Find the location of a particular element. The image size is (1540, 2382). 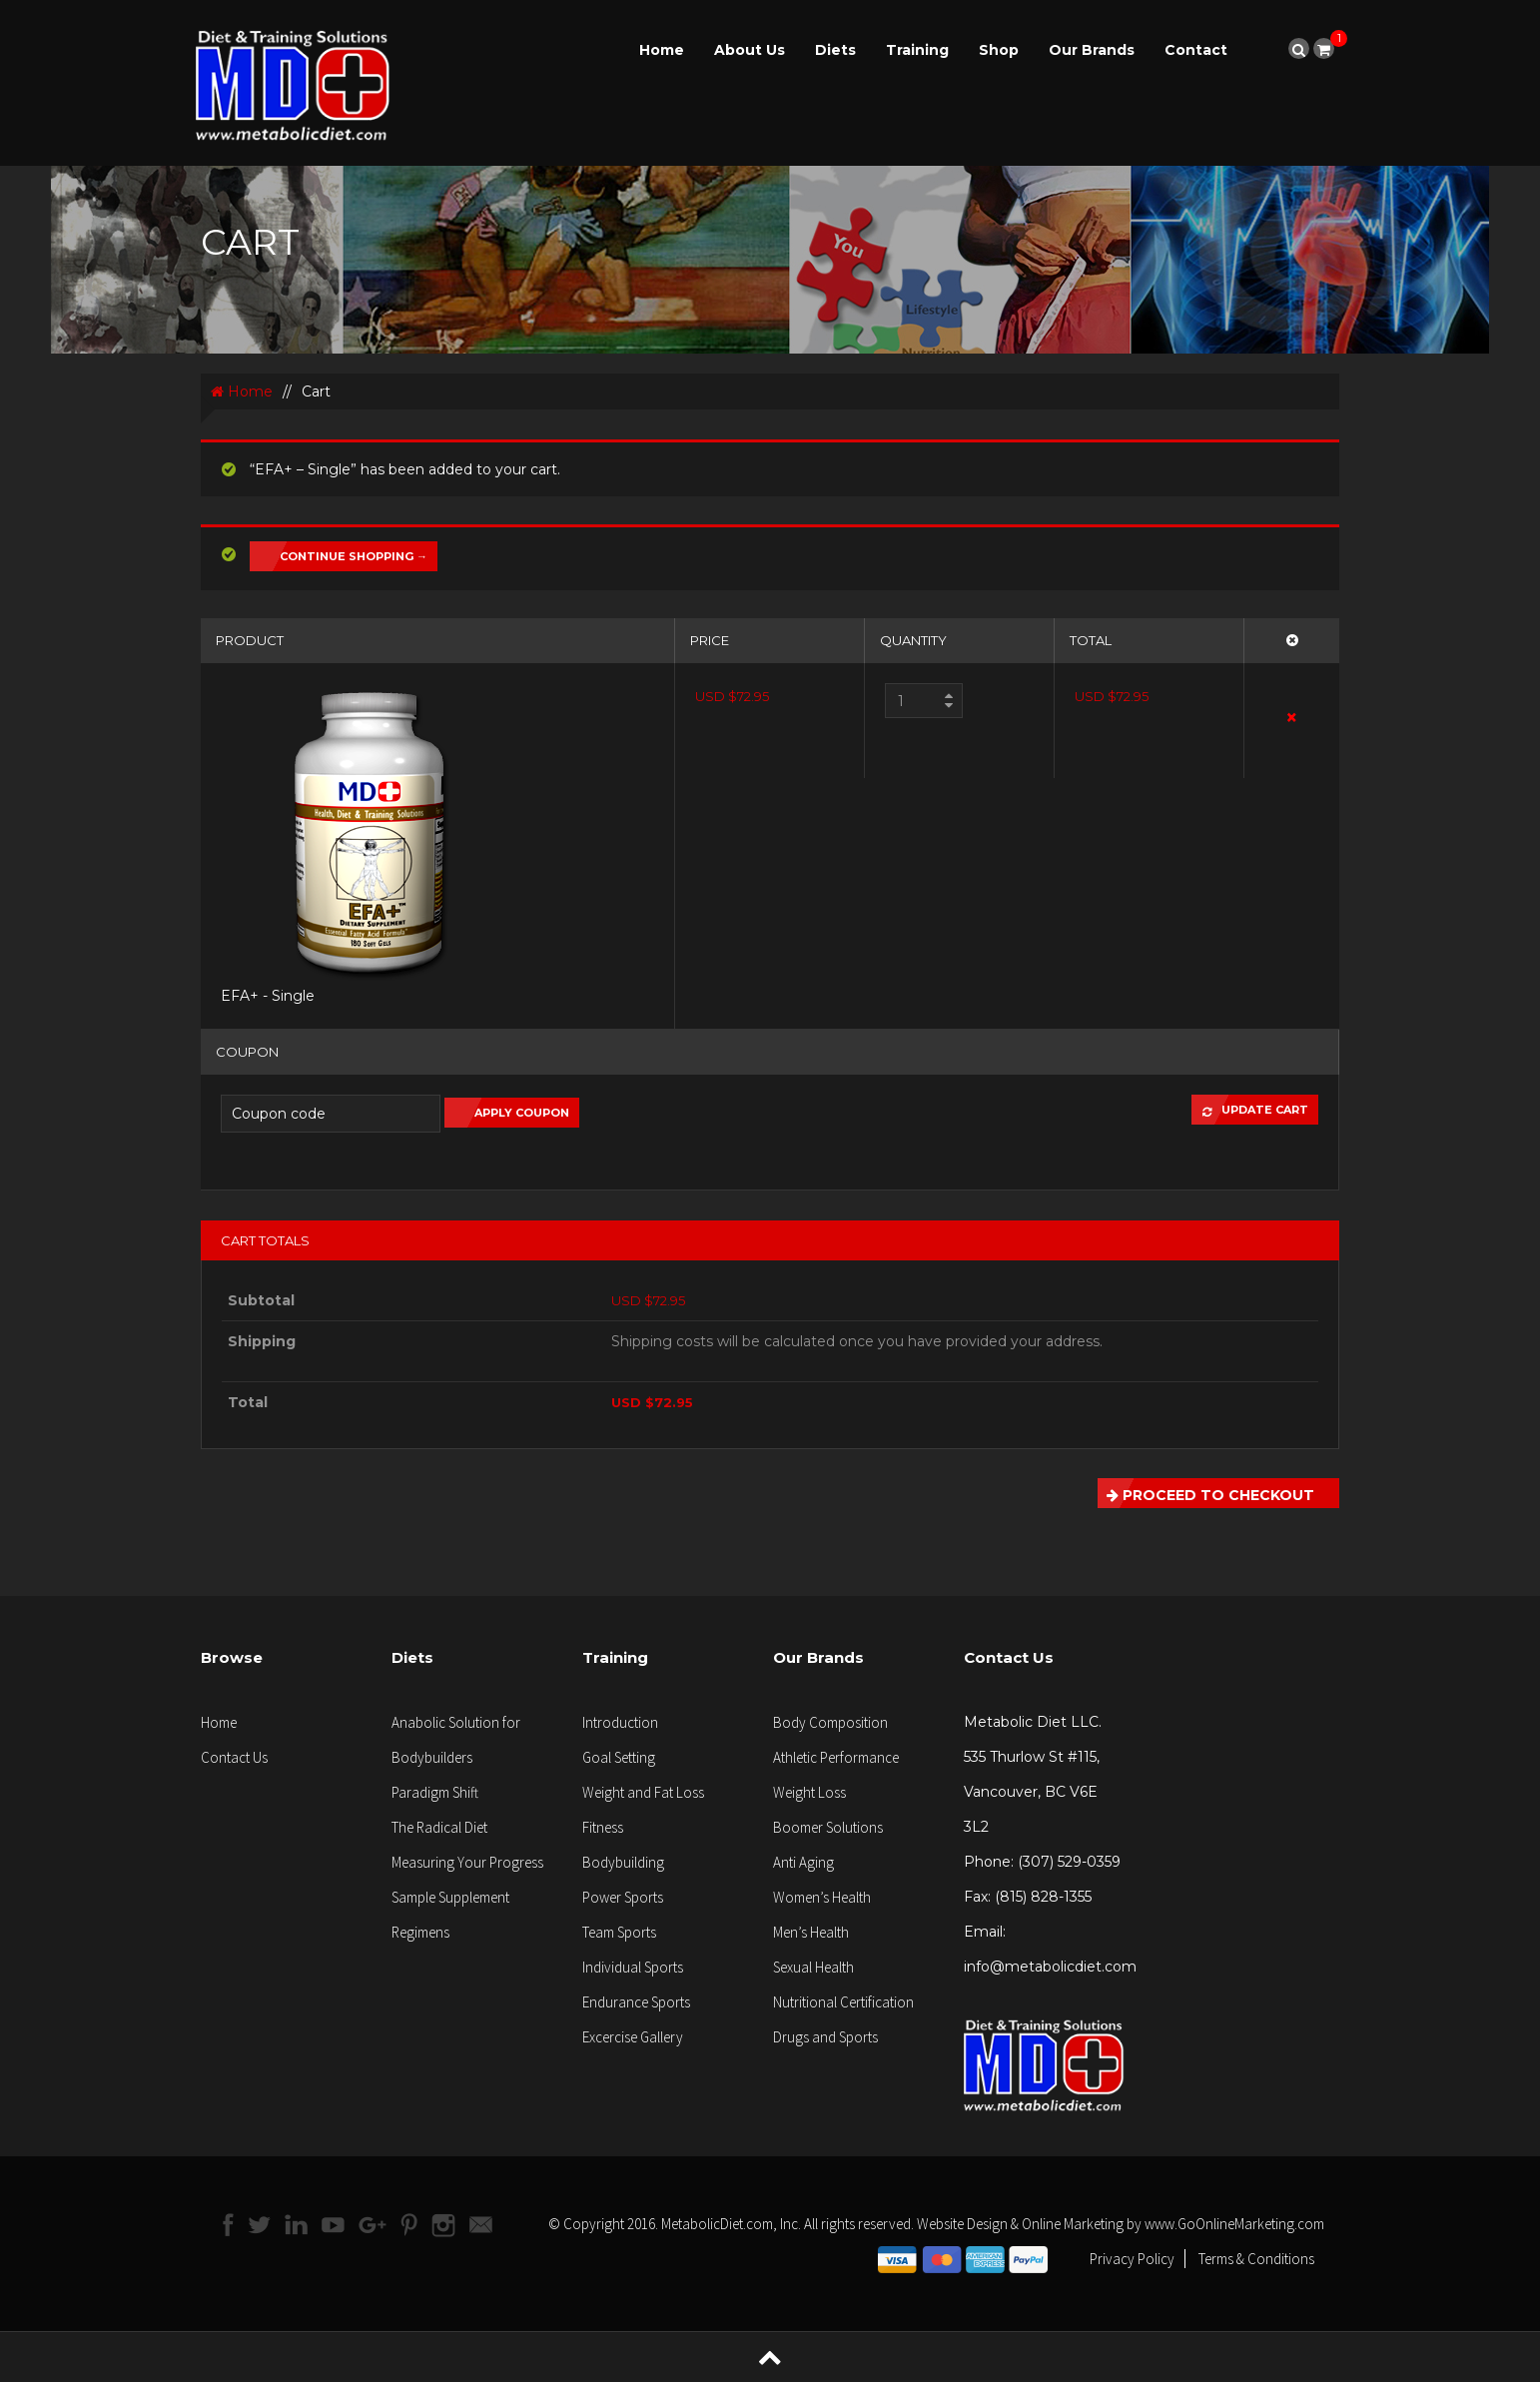

The Radical Diet is located at coordinates (439, 1827).